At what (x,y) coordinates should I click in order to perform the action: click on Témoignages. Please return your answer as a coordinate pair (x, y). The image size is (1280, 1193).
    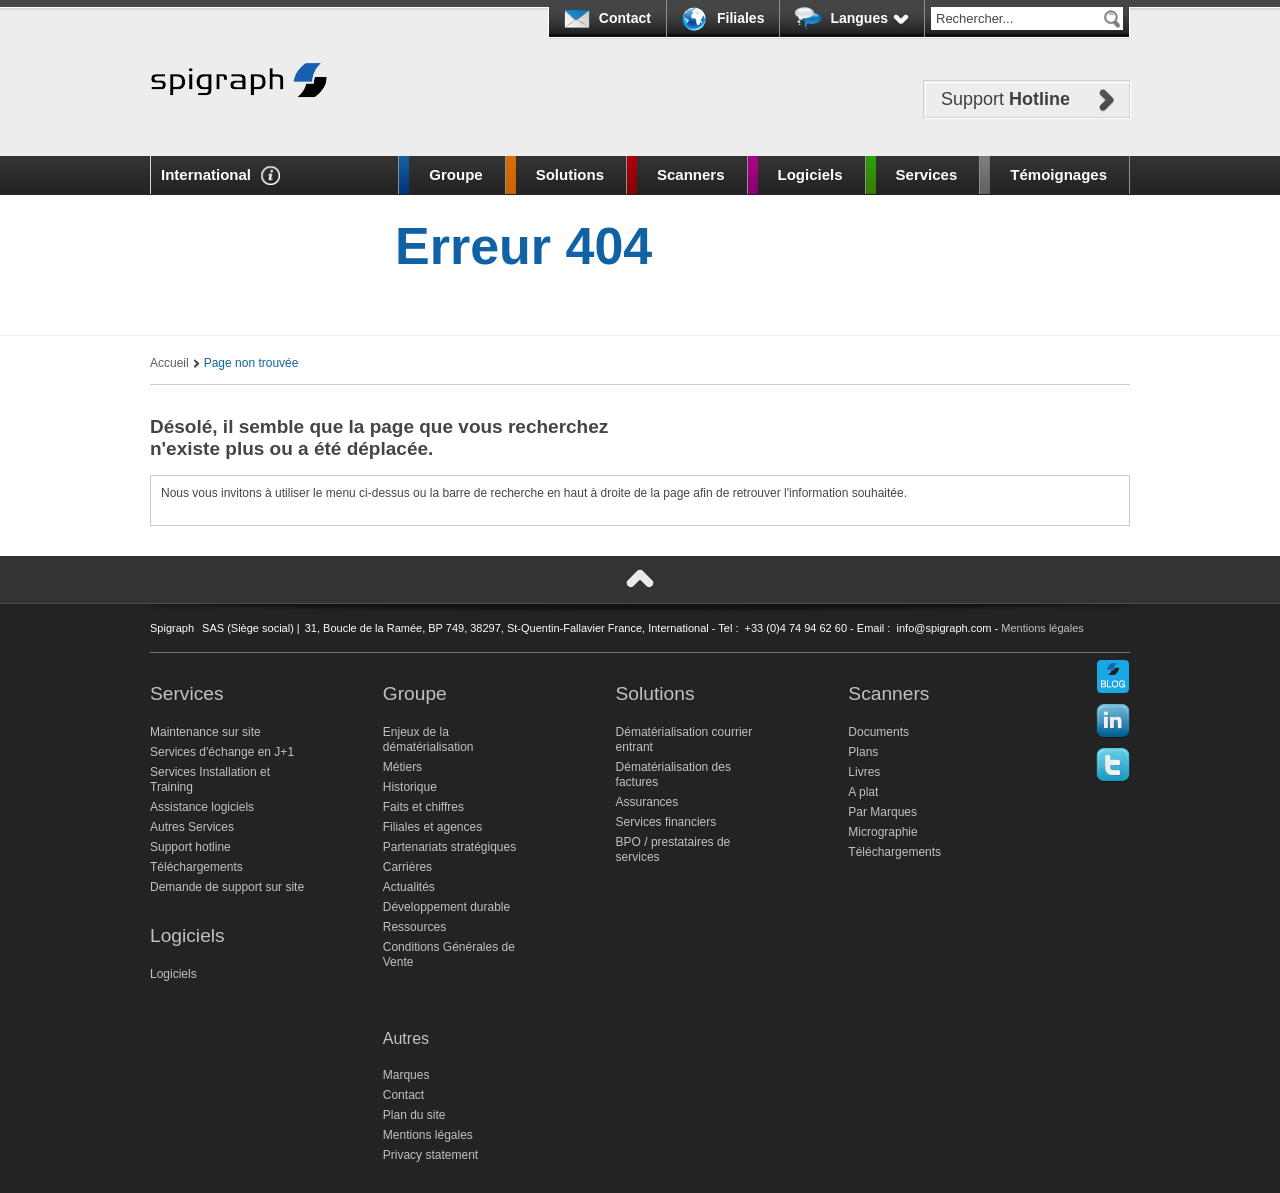
    Looking at the image, I should click on (1058, 174).